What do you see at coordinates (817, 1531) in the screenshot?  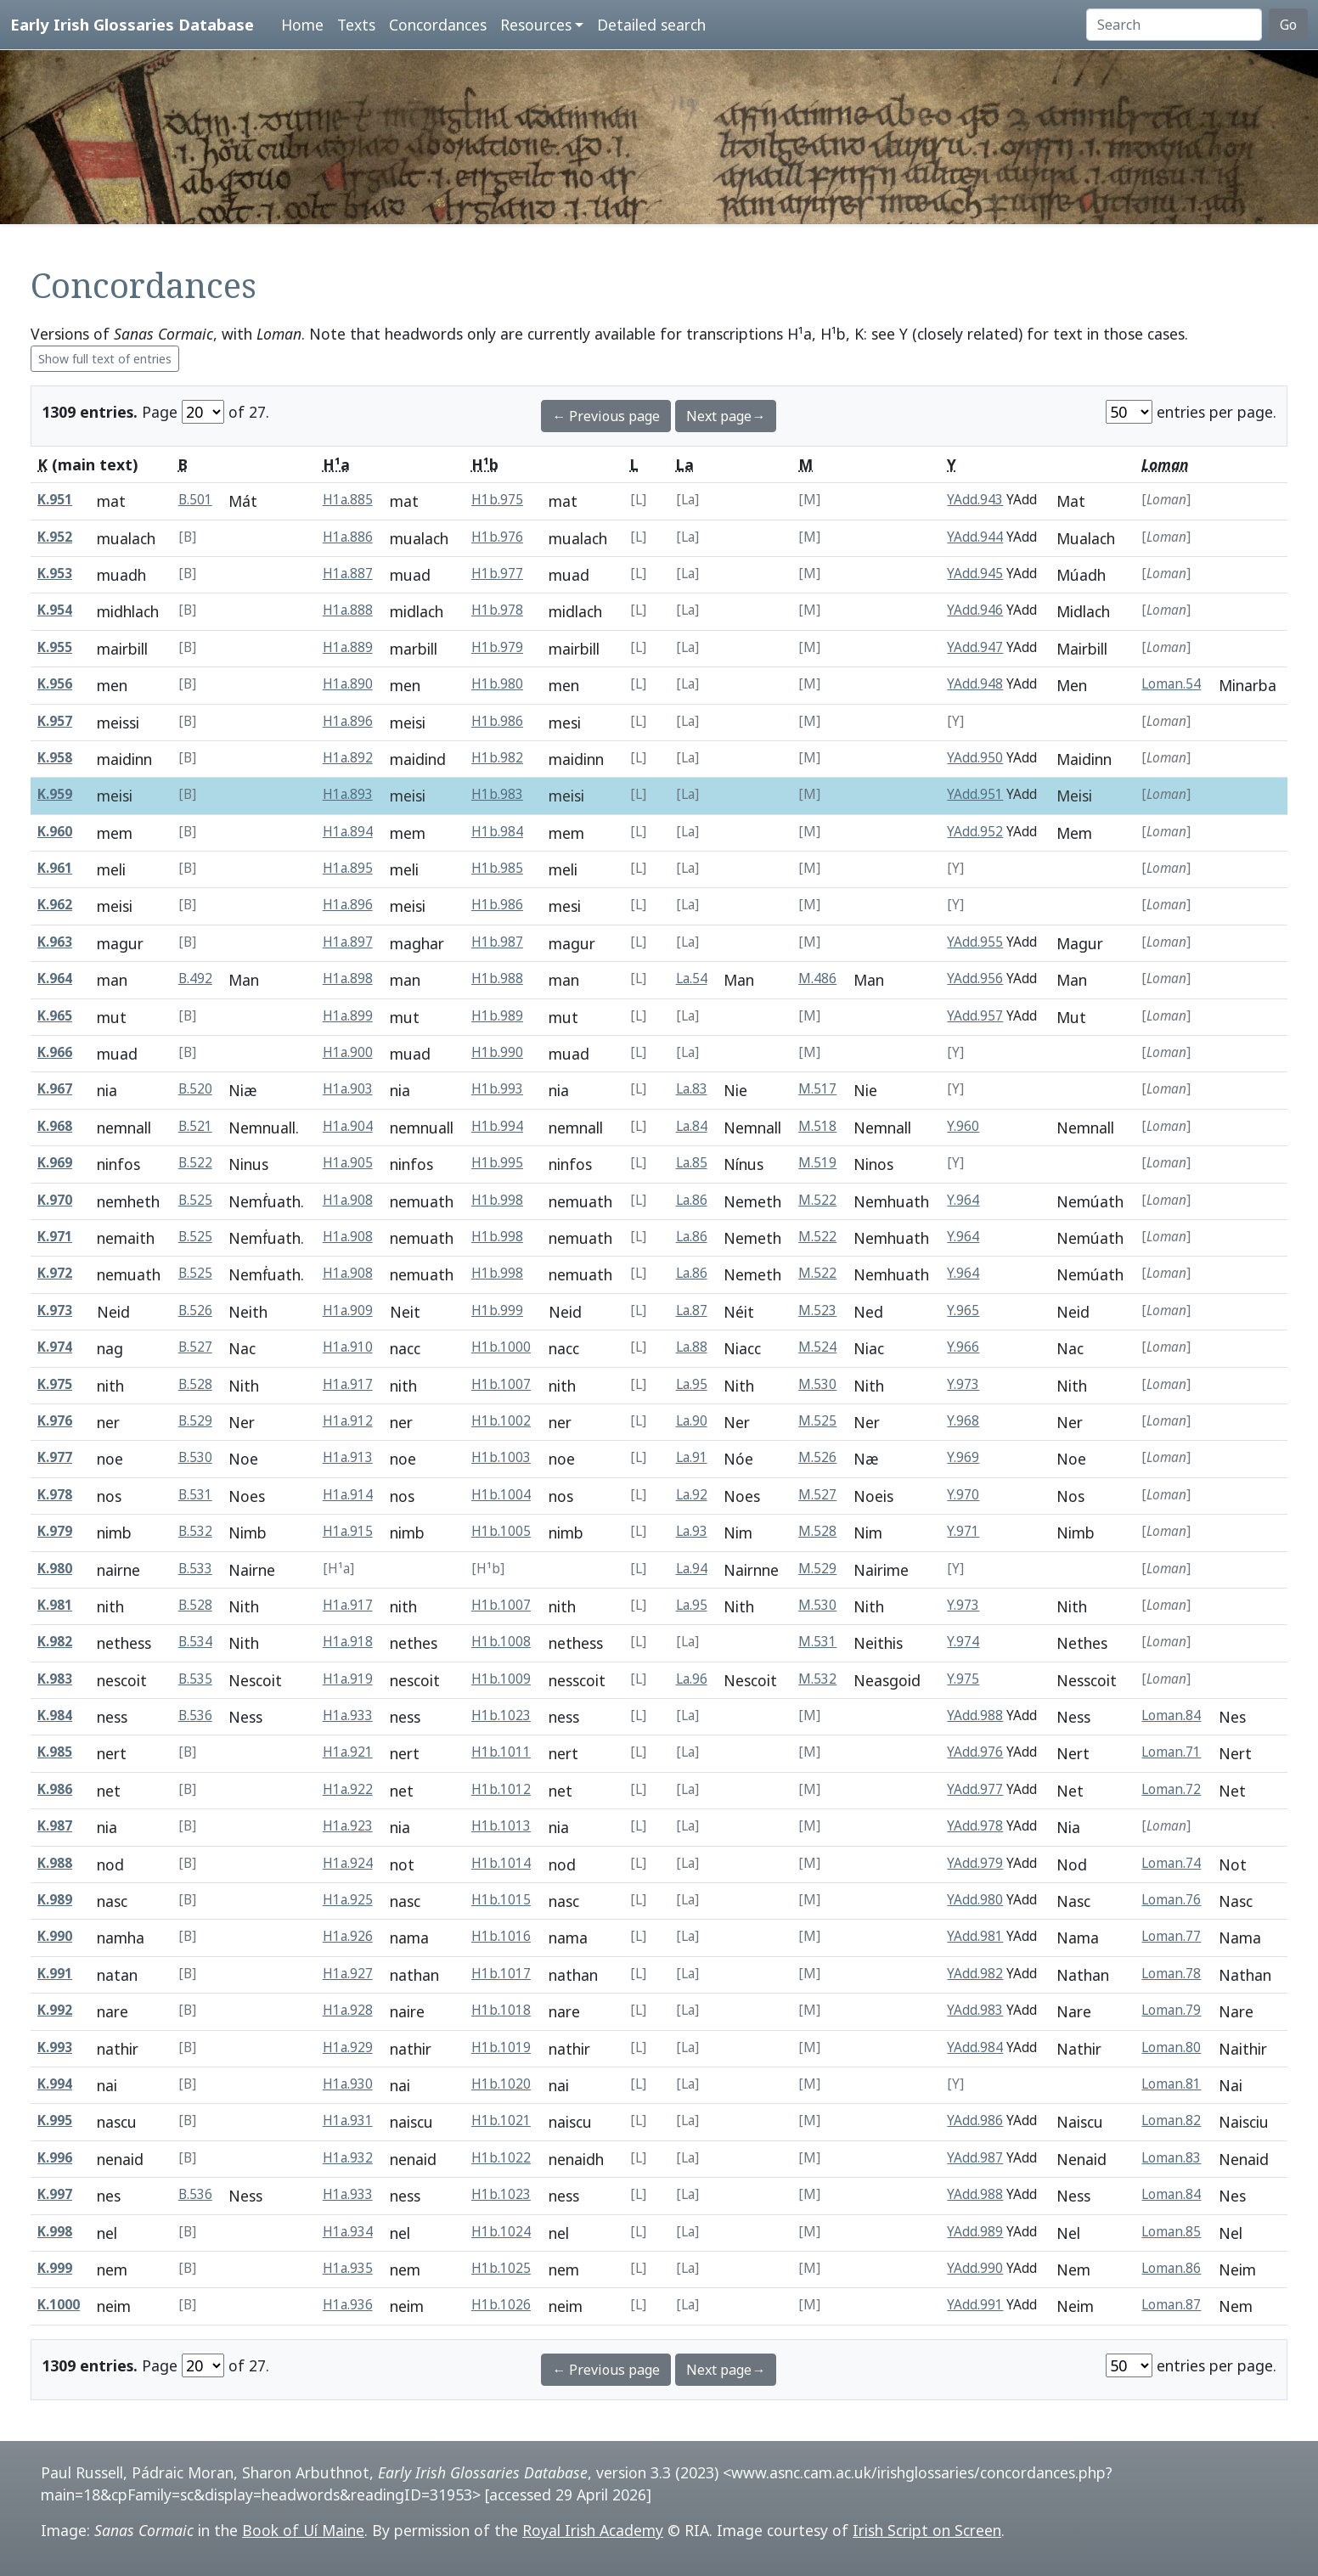 I see `M.528` at bounding box center [817, 1531].